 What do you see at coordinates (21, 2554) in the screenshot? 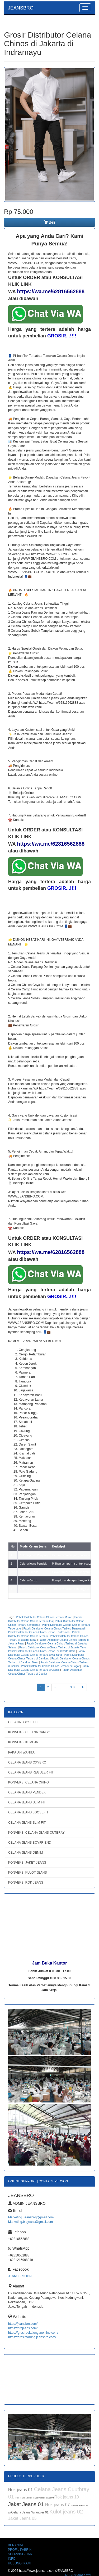
I see `SHOPPING CART` at bounding box center [21, 2554].